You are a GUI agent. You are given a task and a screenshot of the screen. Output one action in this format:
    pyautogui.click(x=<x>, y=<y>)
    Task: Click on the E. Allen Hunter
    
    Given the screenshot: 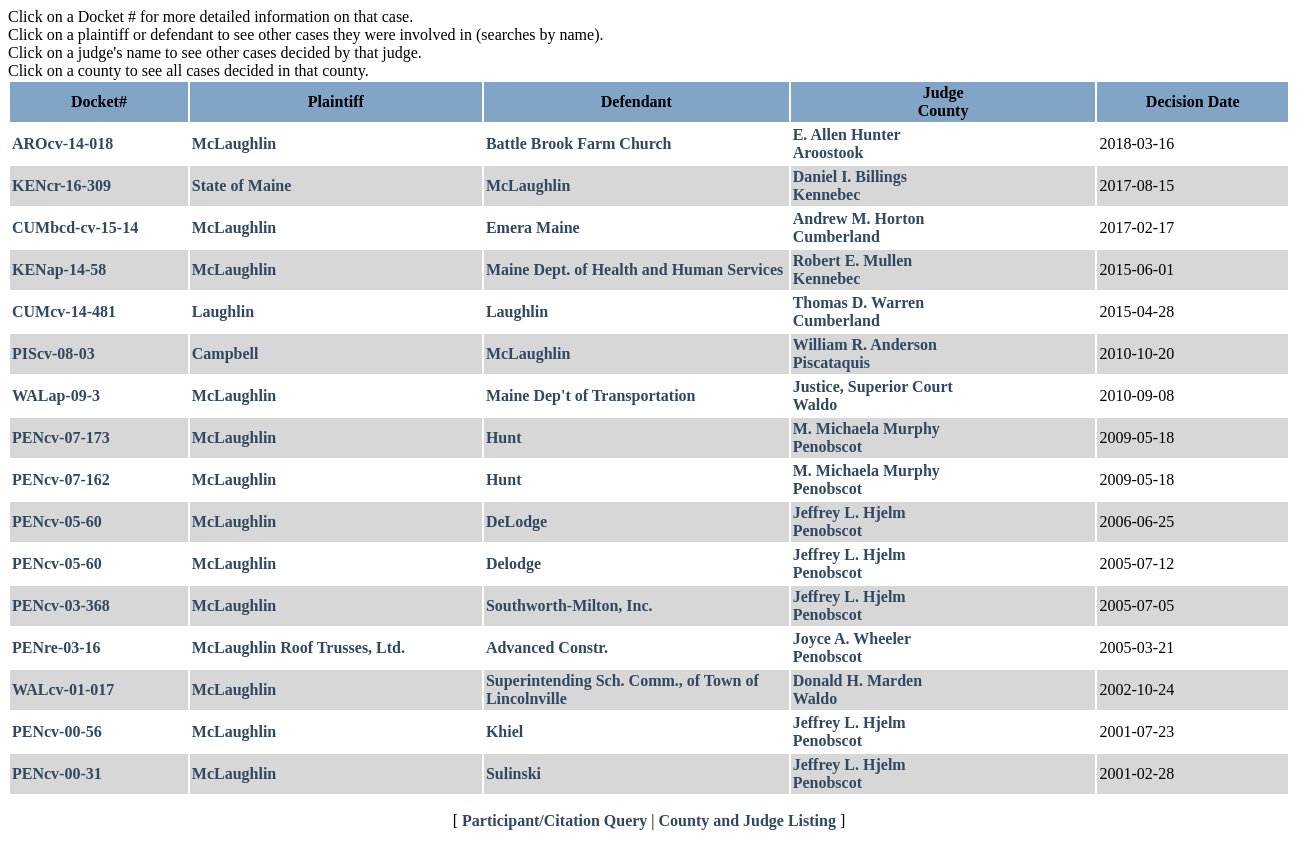 What is the action you would take?
    pyautogui.click(x=847, y=134)
    